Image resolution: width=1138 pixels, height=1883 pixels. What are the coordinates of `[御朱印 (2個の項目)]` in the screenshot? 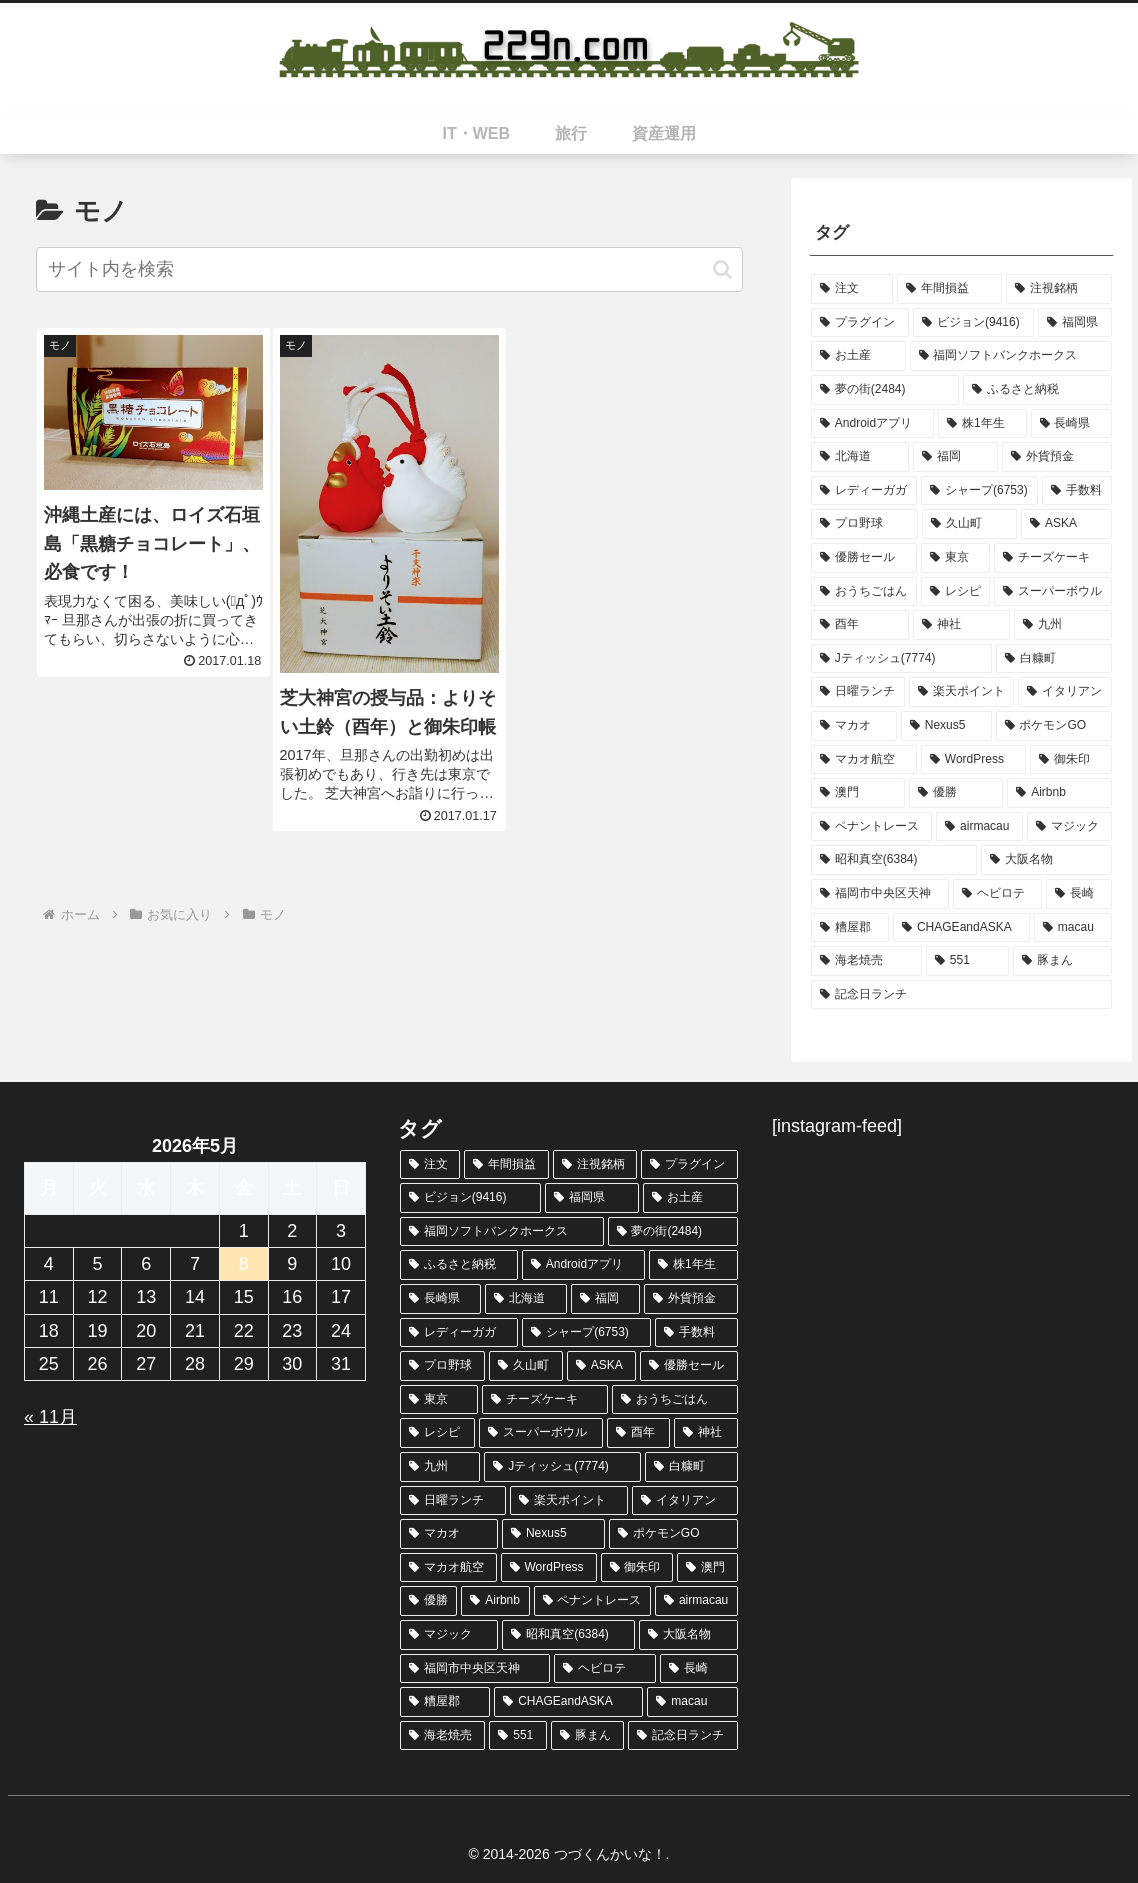 It's located at (1071, 760).